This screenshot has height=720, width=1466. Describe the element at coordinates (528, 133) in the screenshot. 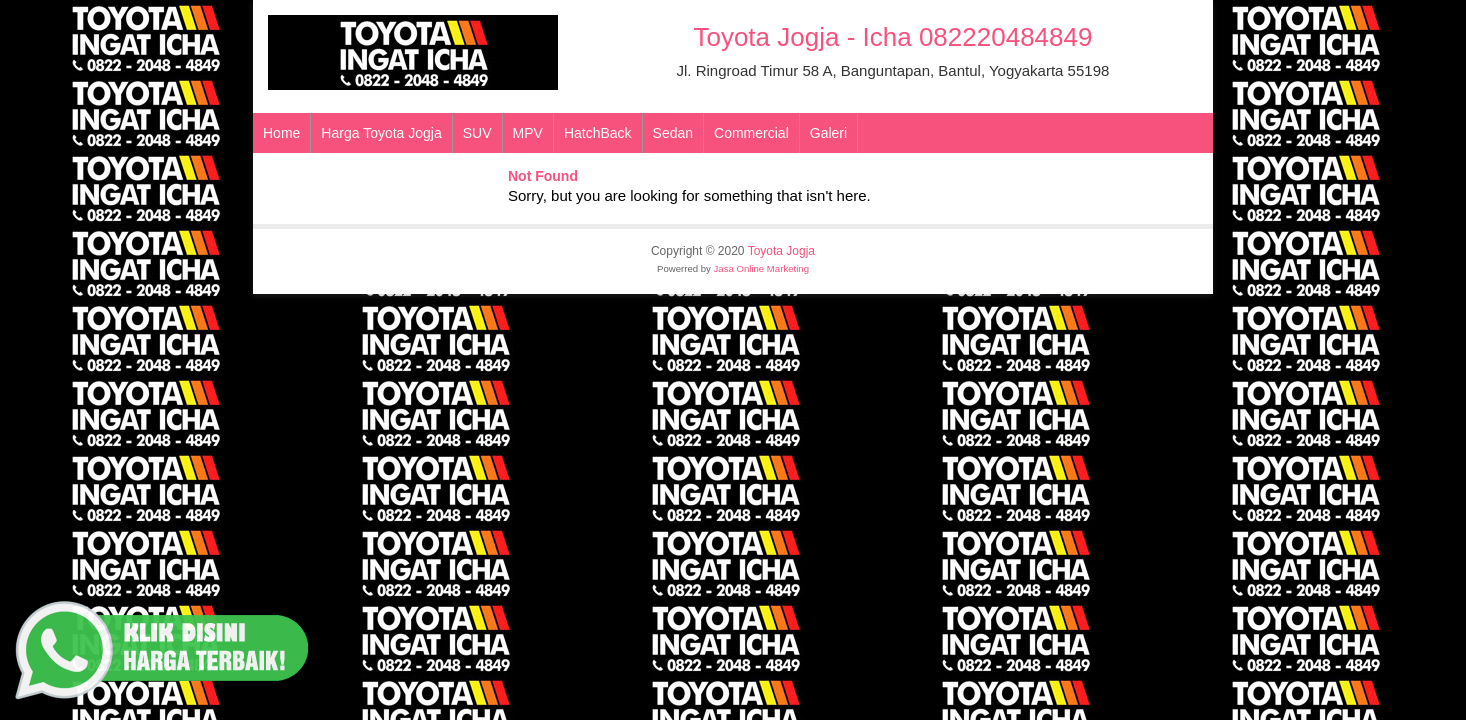

I see `MPV` at that location.